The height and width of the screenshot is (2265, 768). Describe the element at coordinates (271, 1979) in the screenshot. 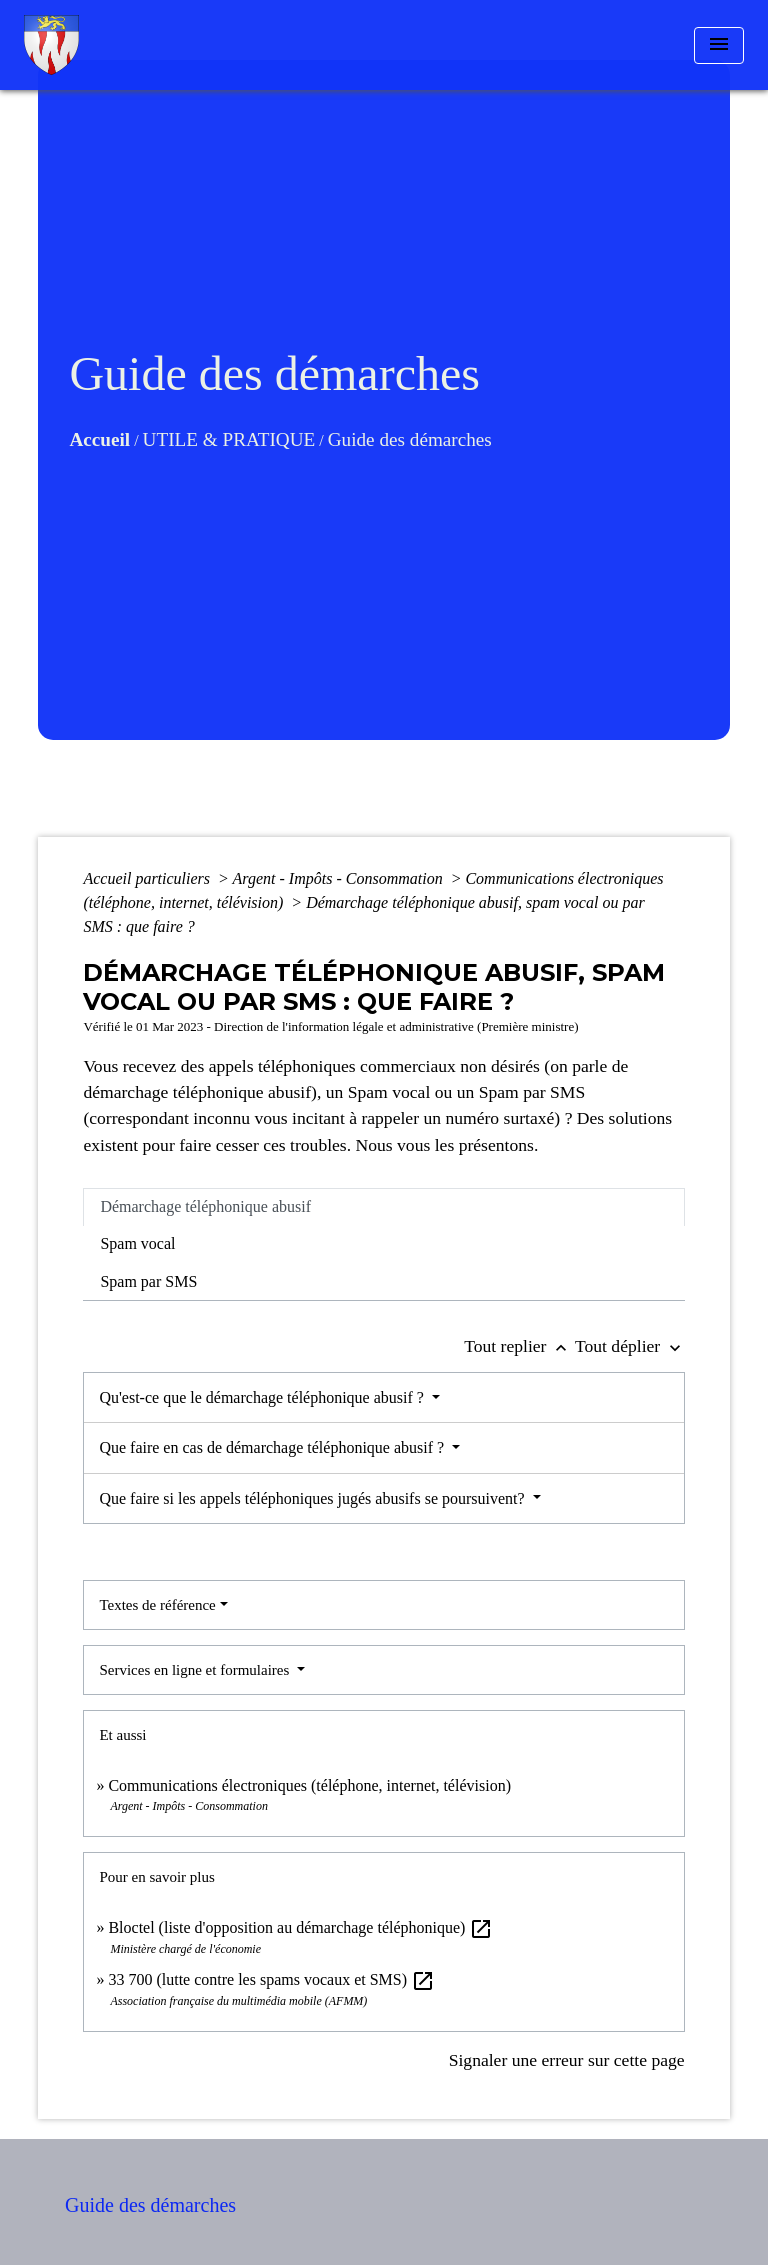

I see `33 700 (lutte contre les spams vocaux et SMS)` at that location.